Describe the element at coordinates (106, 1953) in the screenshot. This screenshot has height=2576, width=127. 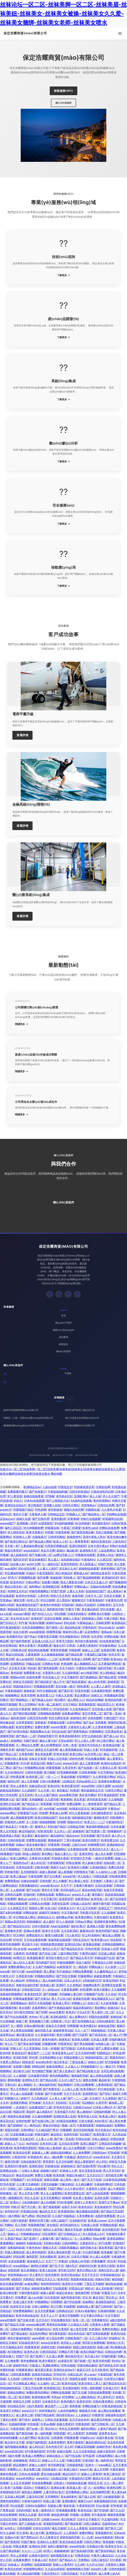
I see `豆花成人精品` at that location.